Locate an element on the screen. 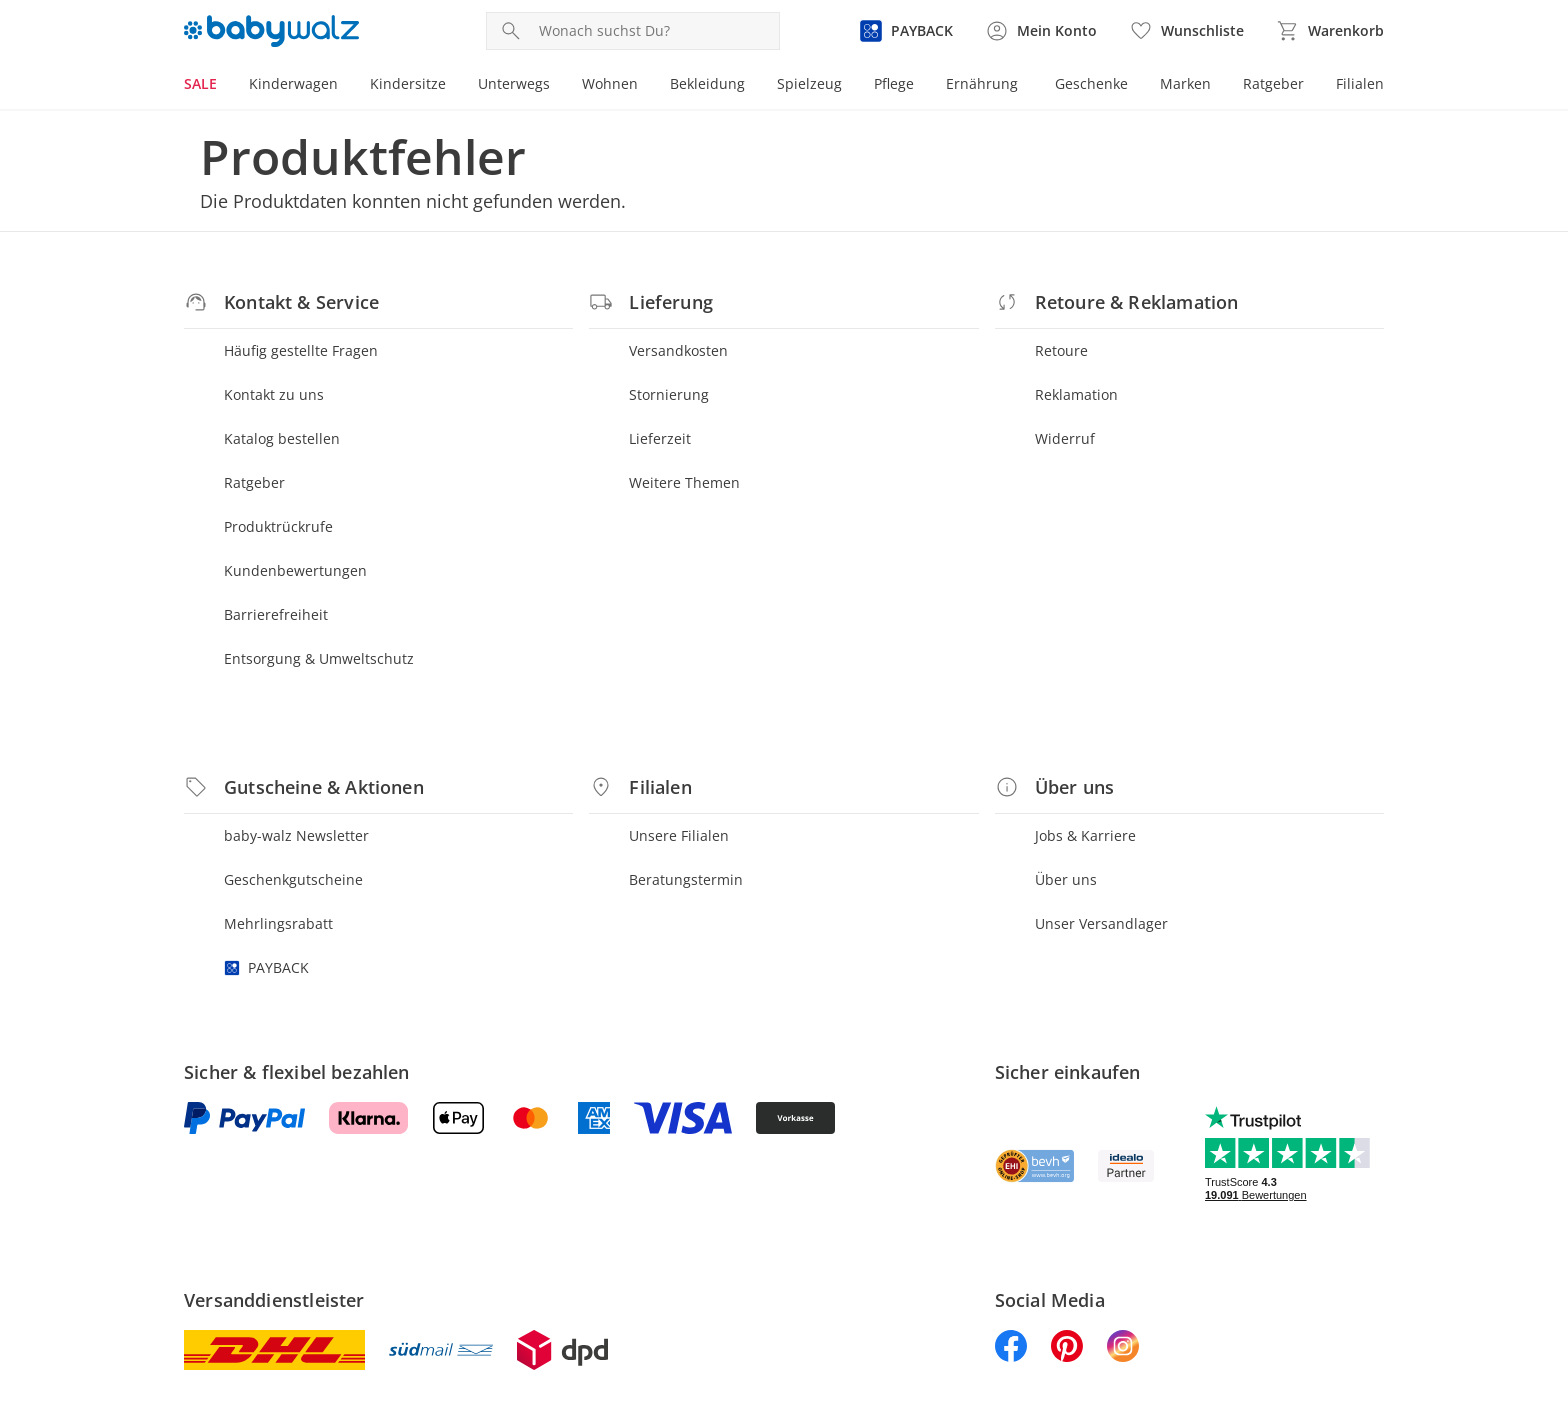 The image size is (1568, 1404). PAYBACK is located at coordinates (266, 967).